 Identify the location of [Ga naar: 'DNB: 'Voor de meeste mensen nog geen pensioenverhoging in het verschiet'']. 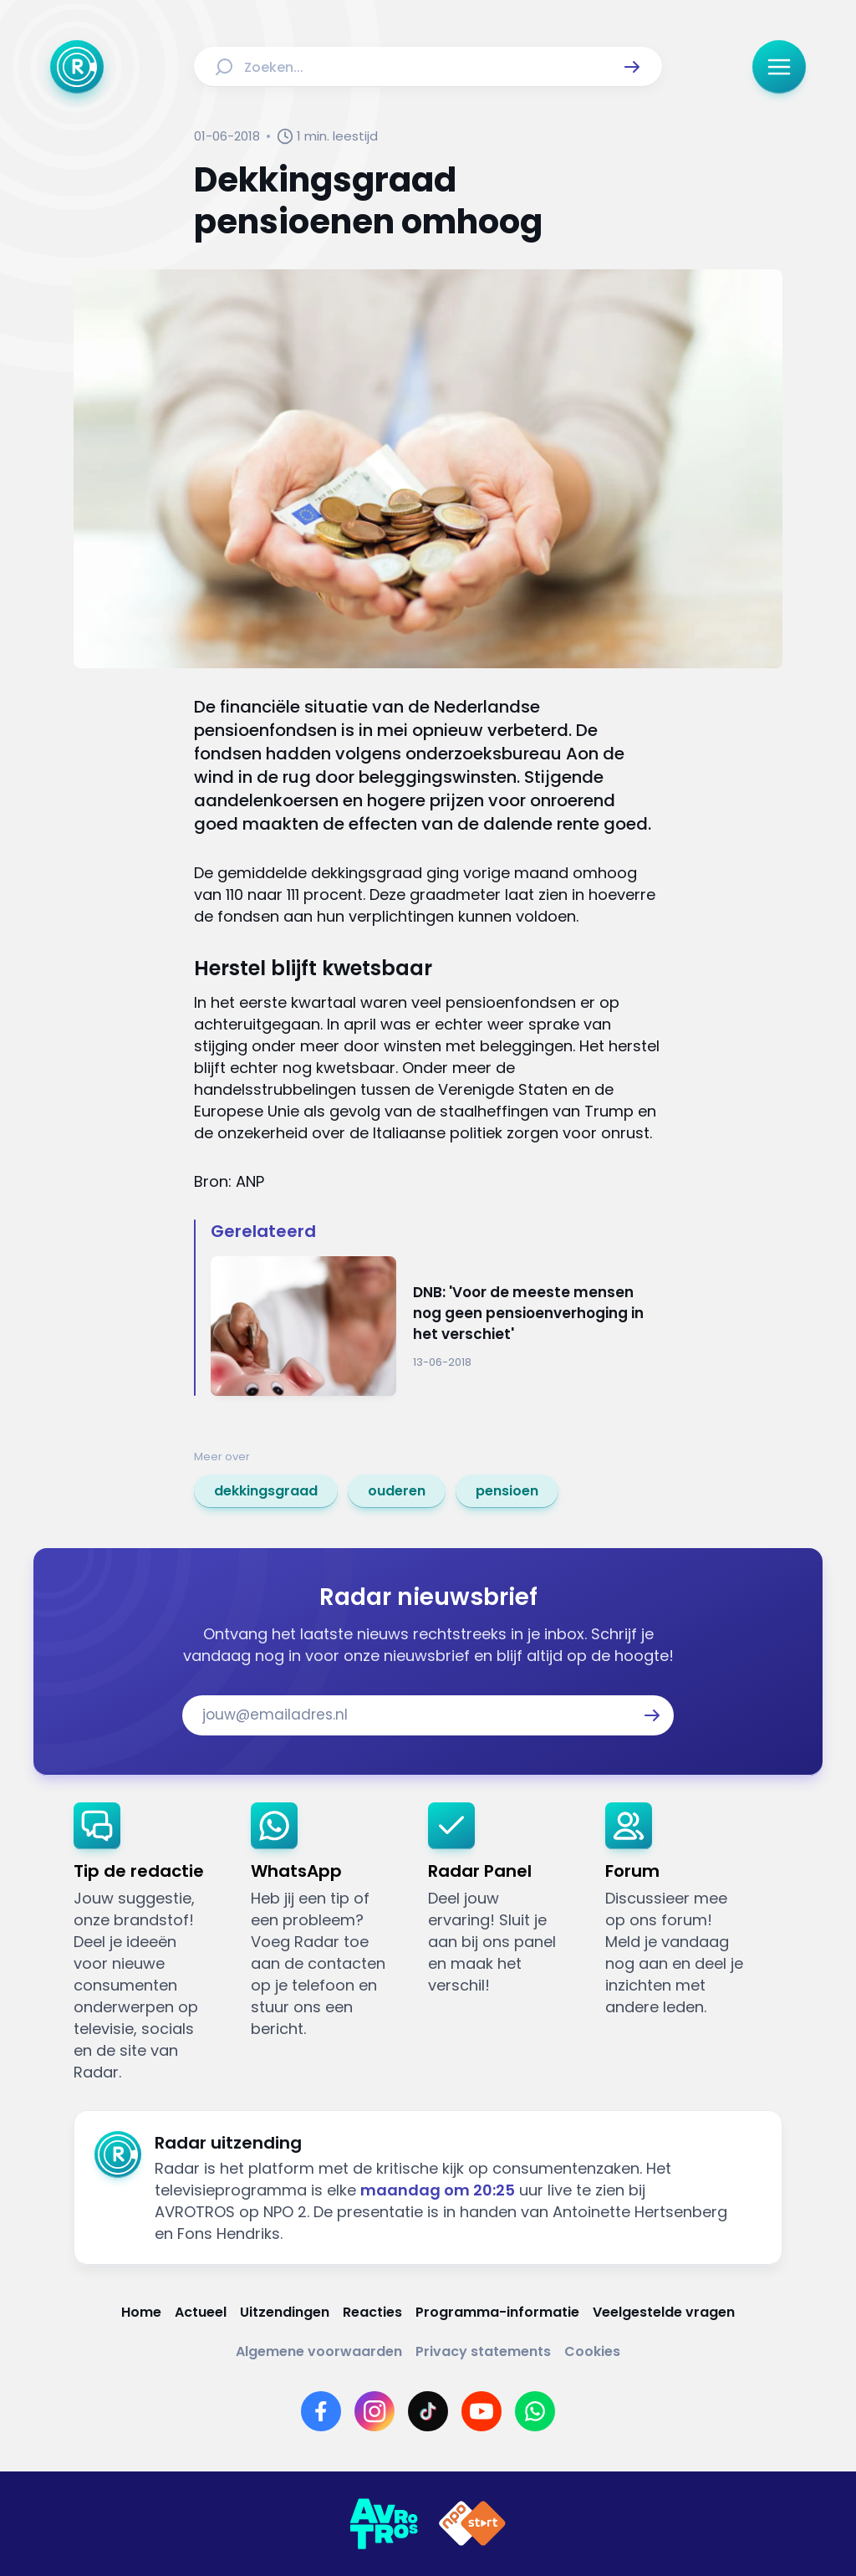
(436, 1326).